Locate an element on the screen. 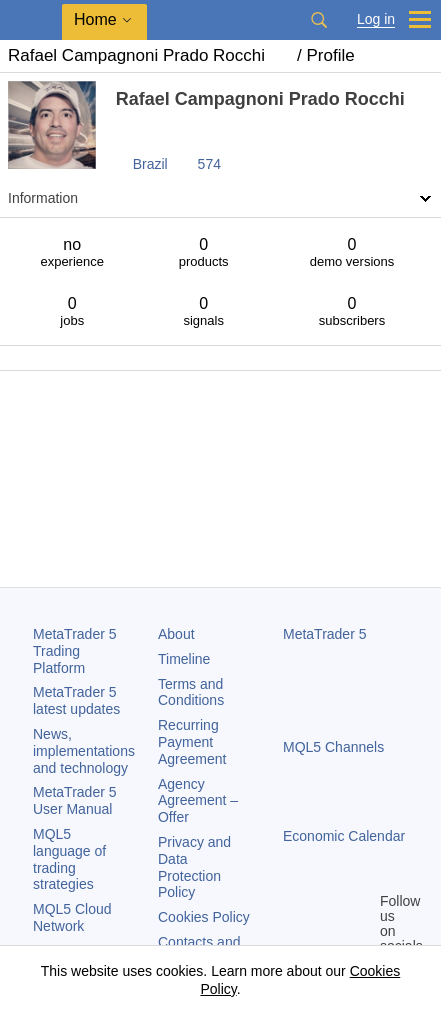  Timeline is located at coordinates (184, 659).